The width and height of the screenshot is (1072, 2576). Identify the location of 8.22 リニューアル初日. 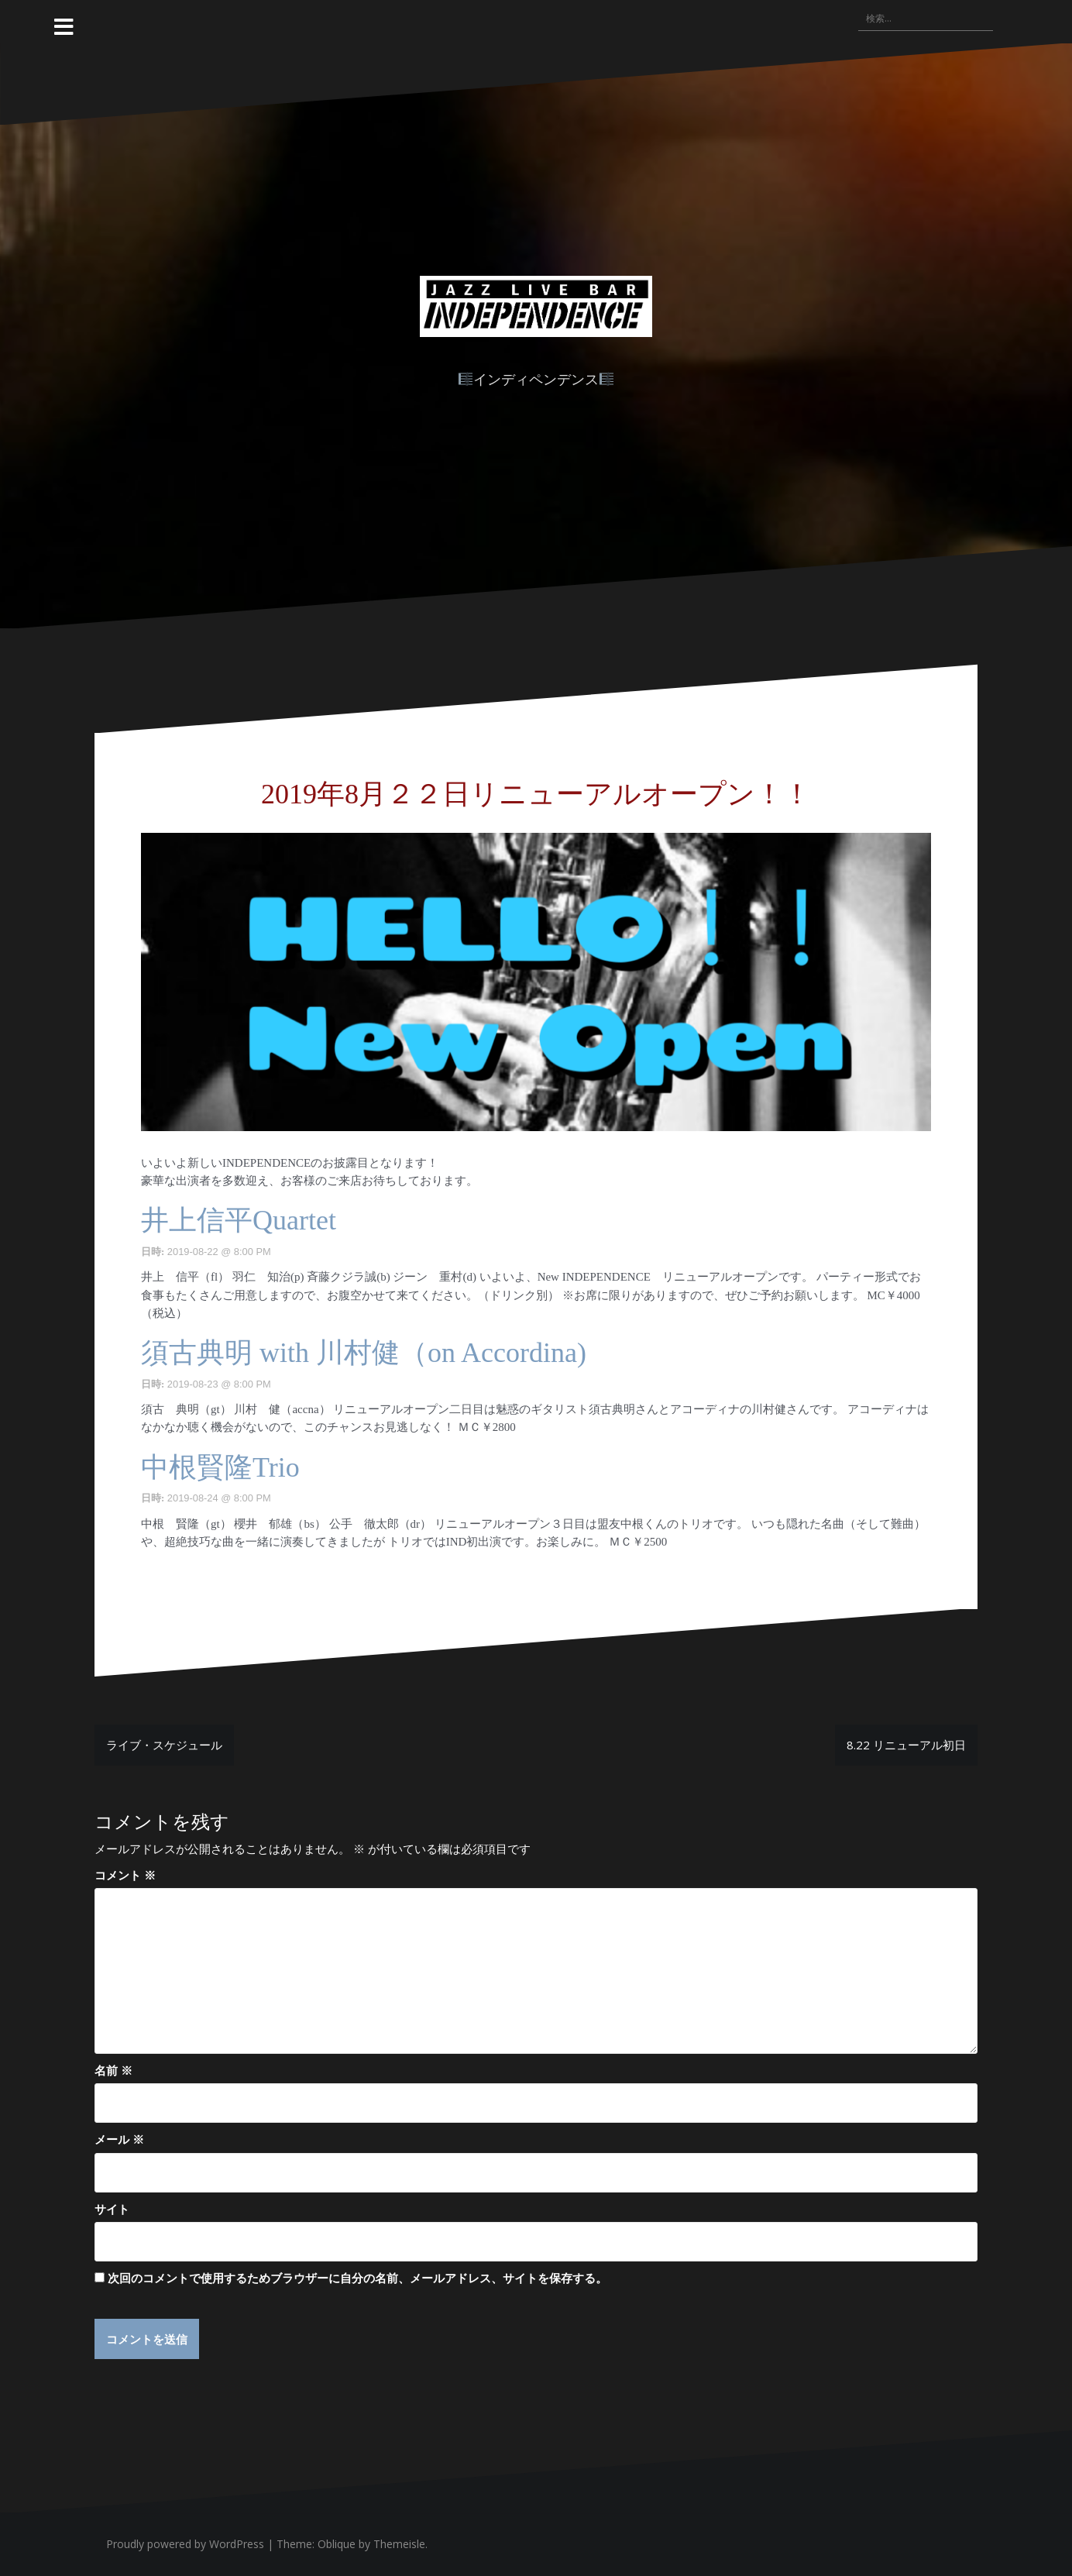
(906, 1744).